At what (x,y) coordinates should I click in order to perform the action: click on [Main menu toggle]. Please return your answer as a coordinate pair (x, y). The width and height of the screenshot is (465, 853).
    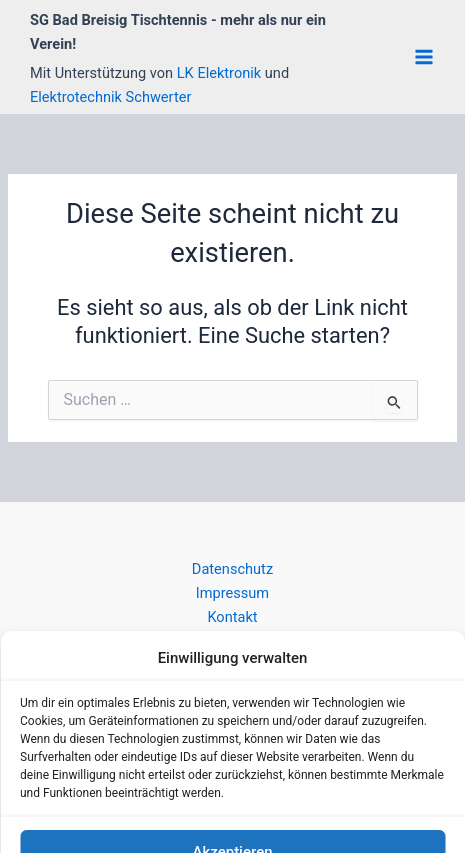
    Looking at the image, I should click on (424, 57).